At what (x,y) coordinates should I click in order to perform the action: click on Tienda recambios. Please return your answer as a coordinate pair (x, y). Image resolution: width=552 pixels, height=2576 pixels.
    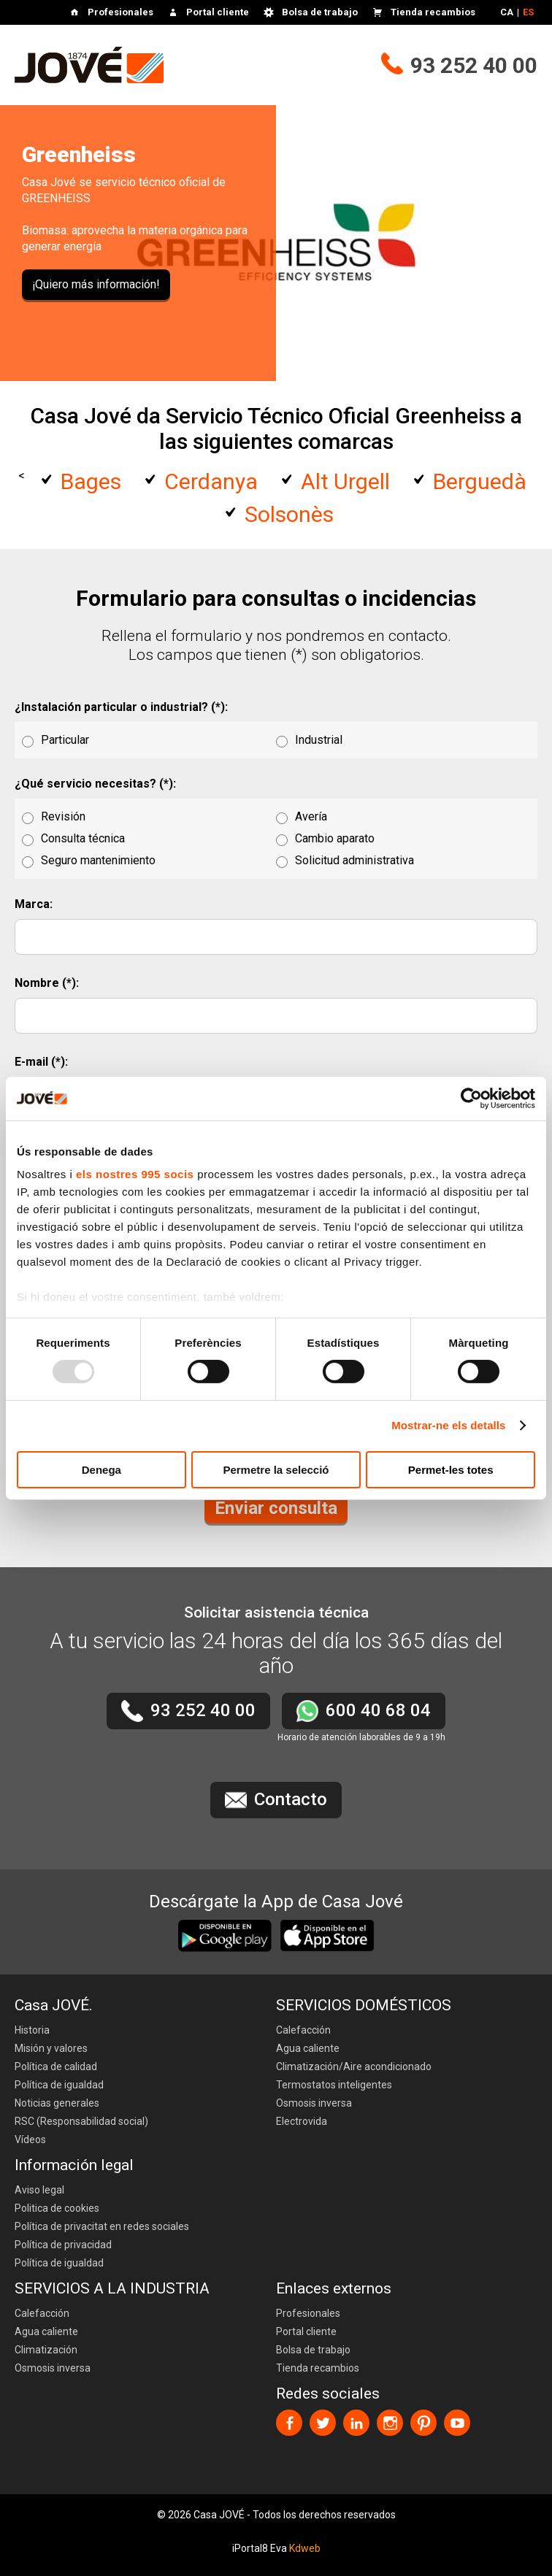
    Looking at the image, I should click on (433, 12).